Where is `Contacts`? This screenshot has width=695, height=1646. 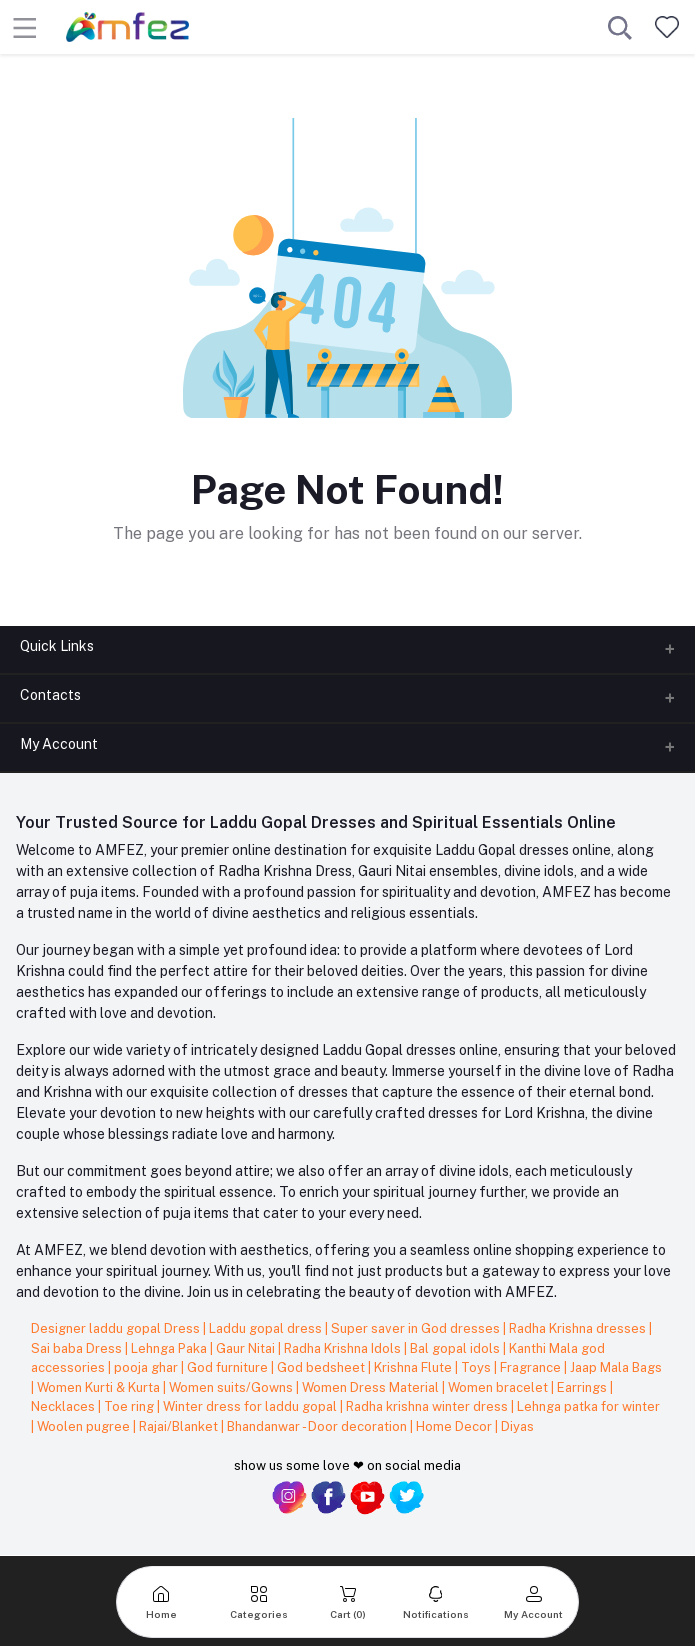 Contacts is located at coordinates (50, 695).